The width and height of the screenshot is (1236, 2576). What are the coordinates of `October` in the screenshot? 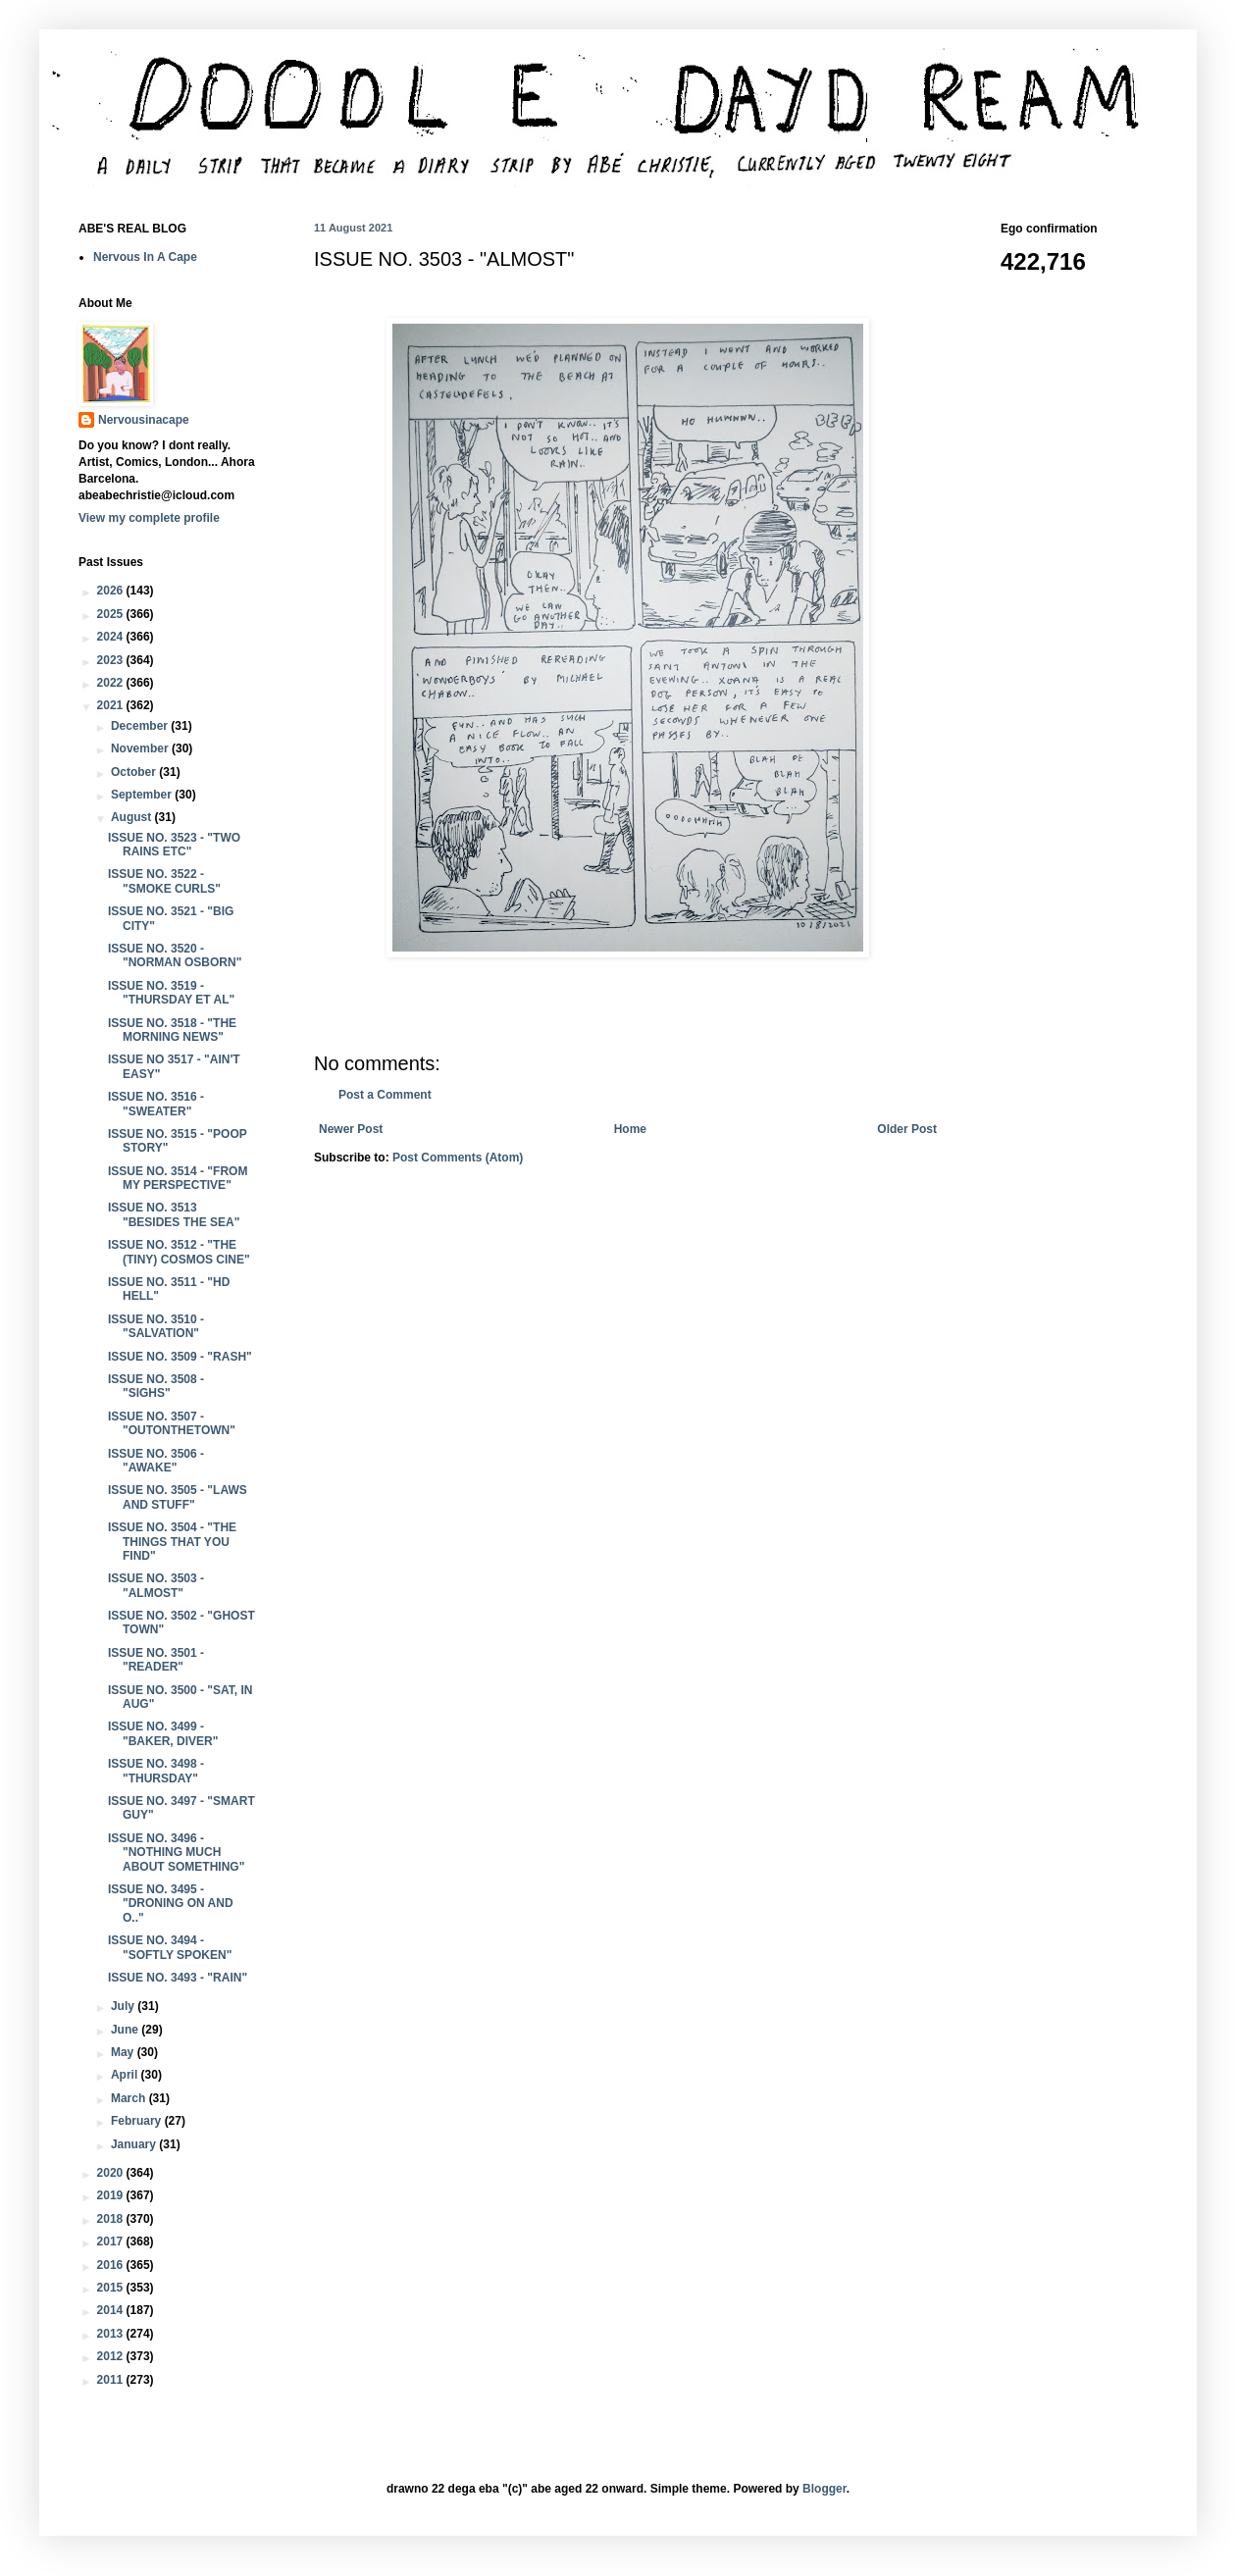 It's located at (135, 772).